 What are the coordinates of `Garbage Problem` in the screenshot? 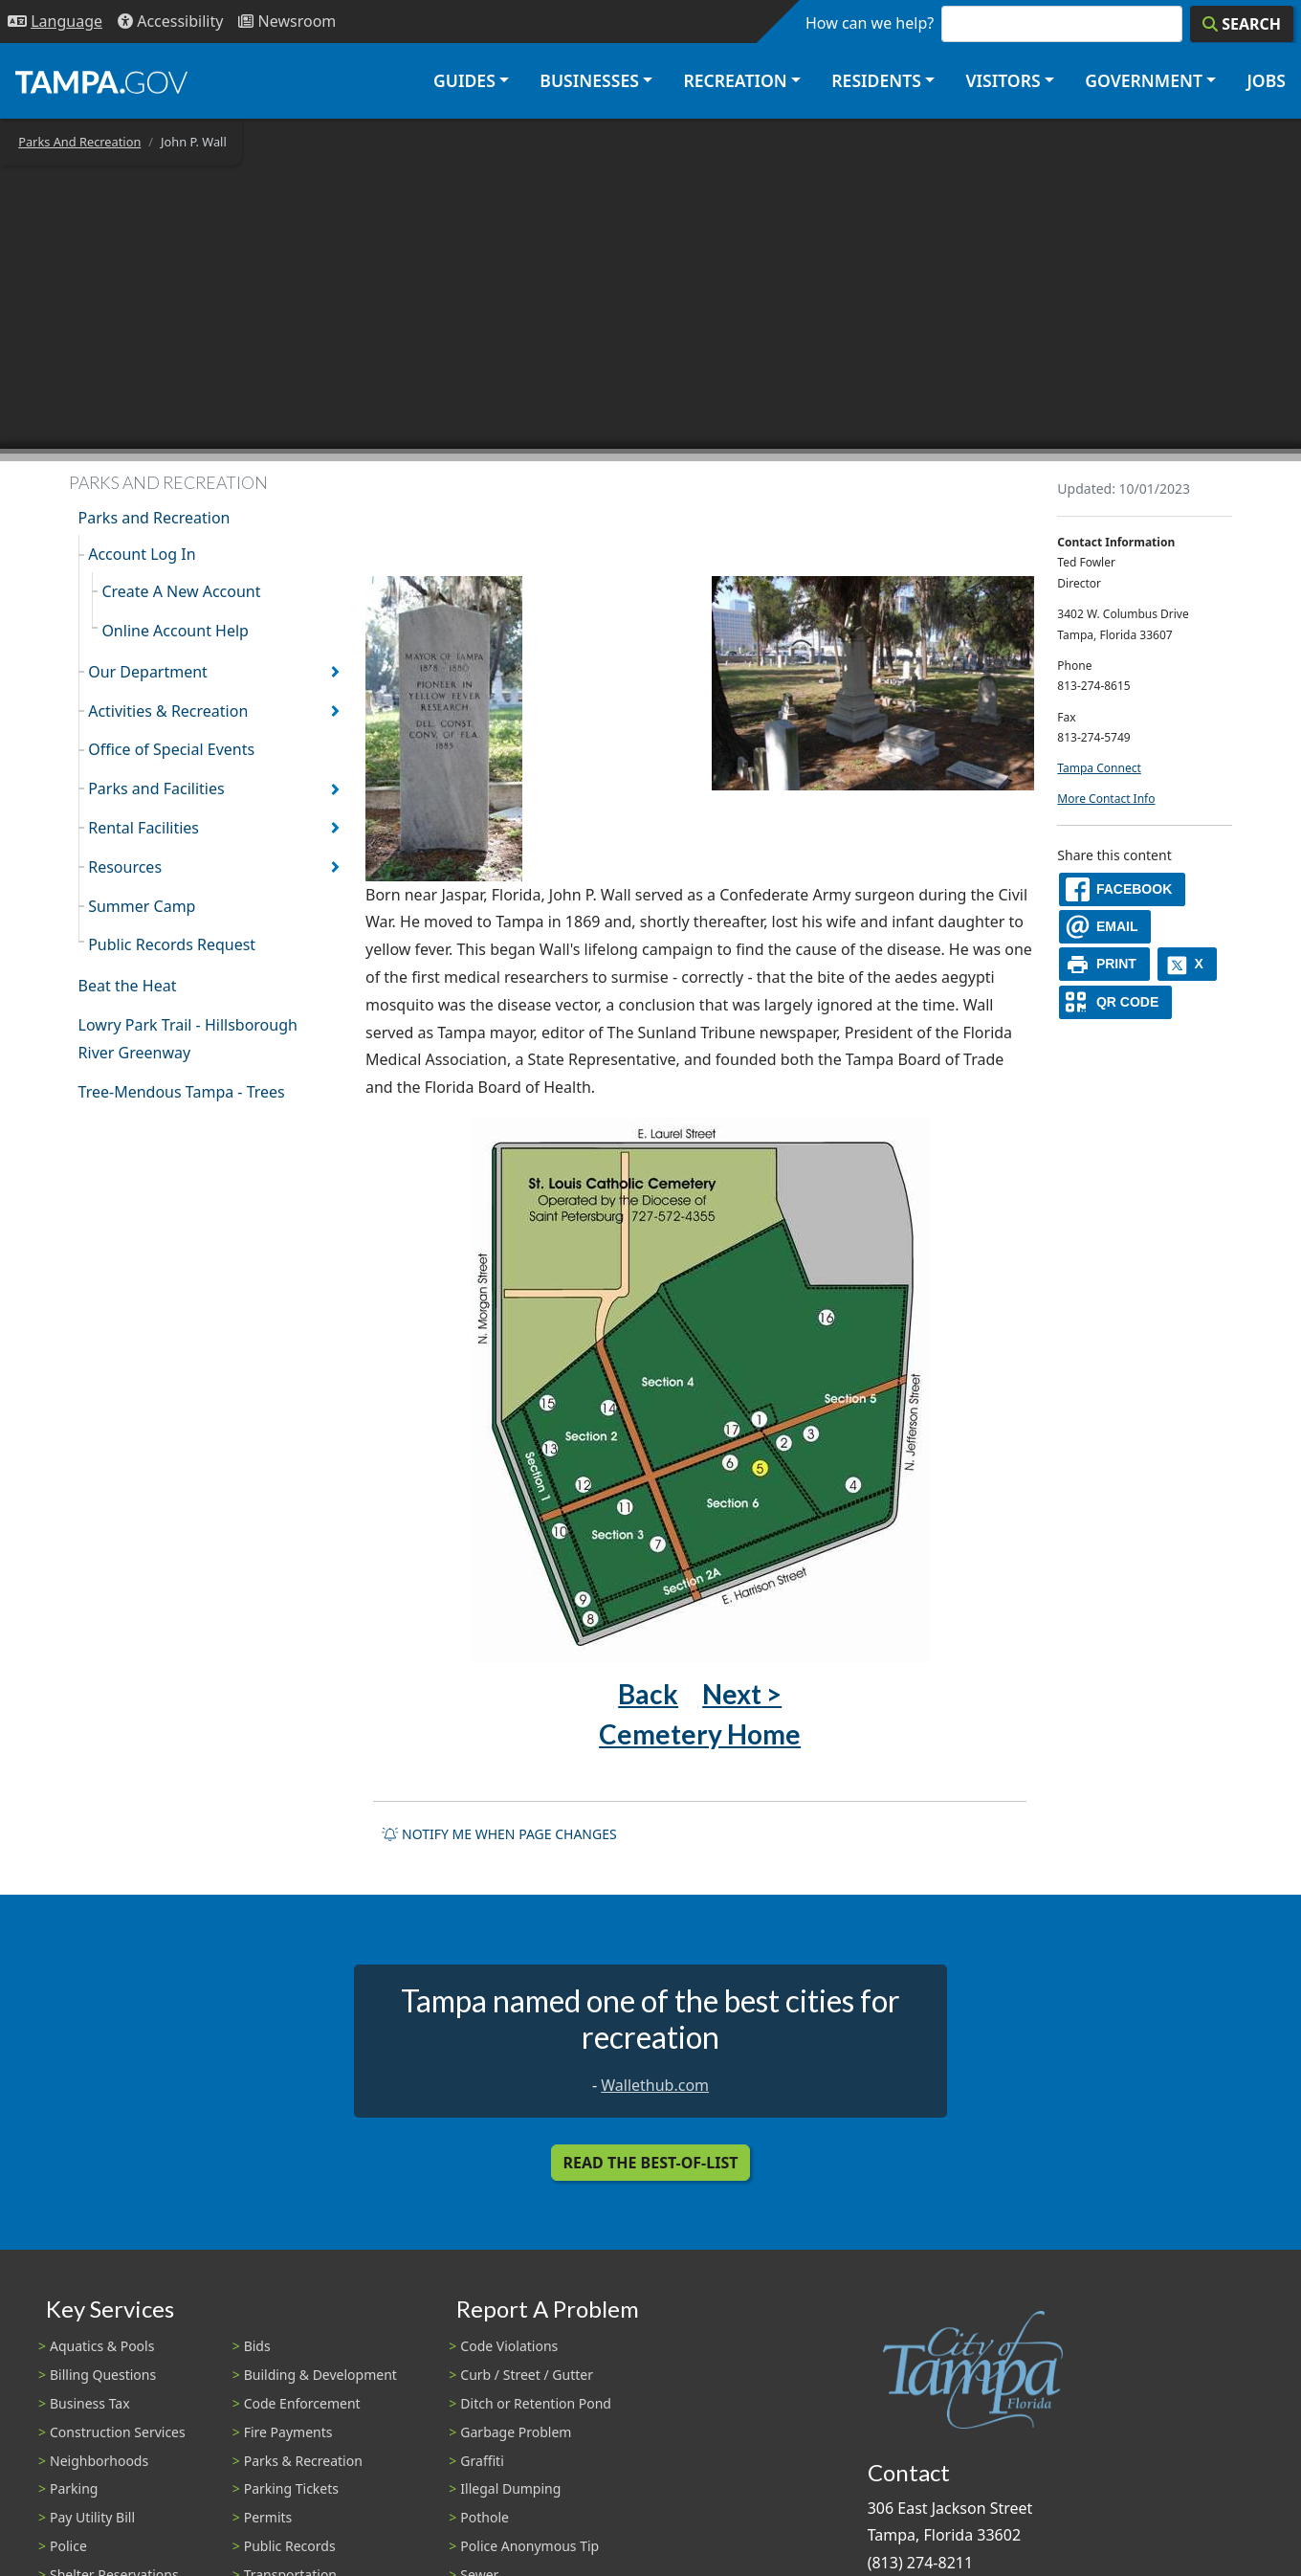 It's located at (515, 2432).